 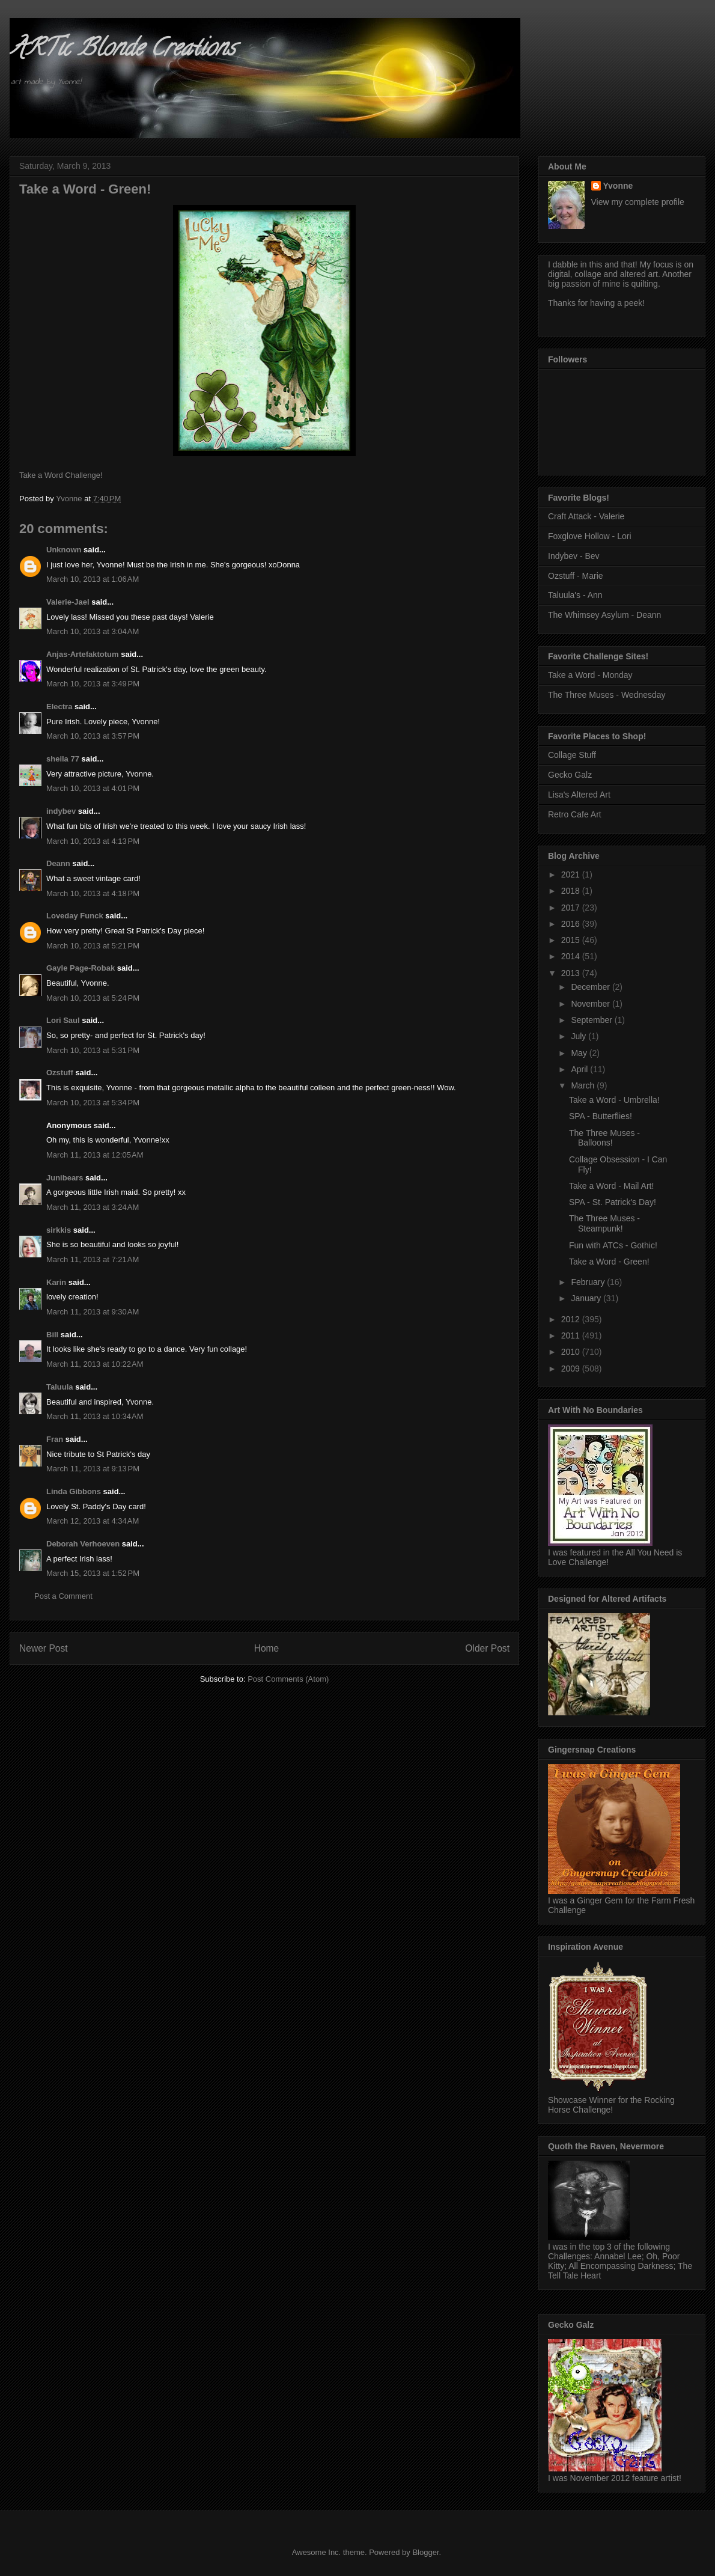 I want to click on SPA - St. Patrick's Day!, so click(x=612, y=1202).